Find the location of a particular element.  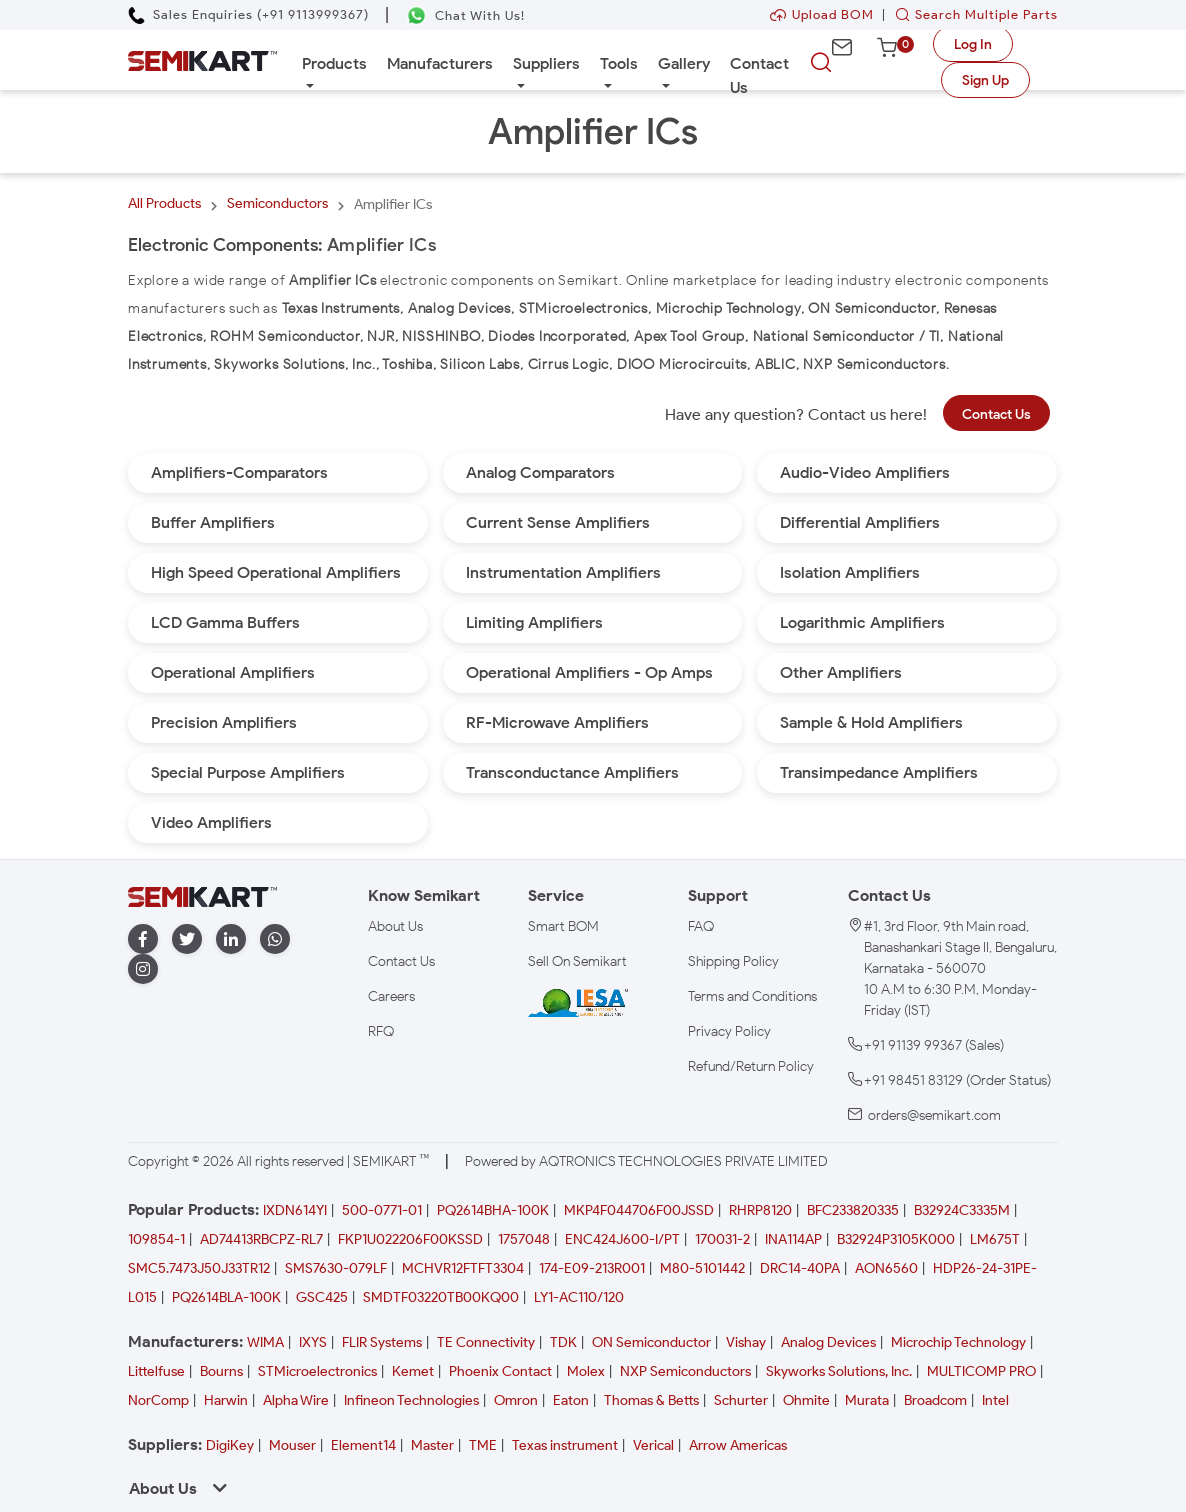

NorComp is located at coordinates (158, 1400).